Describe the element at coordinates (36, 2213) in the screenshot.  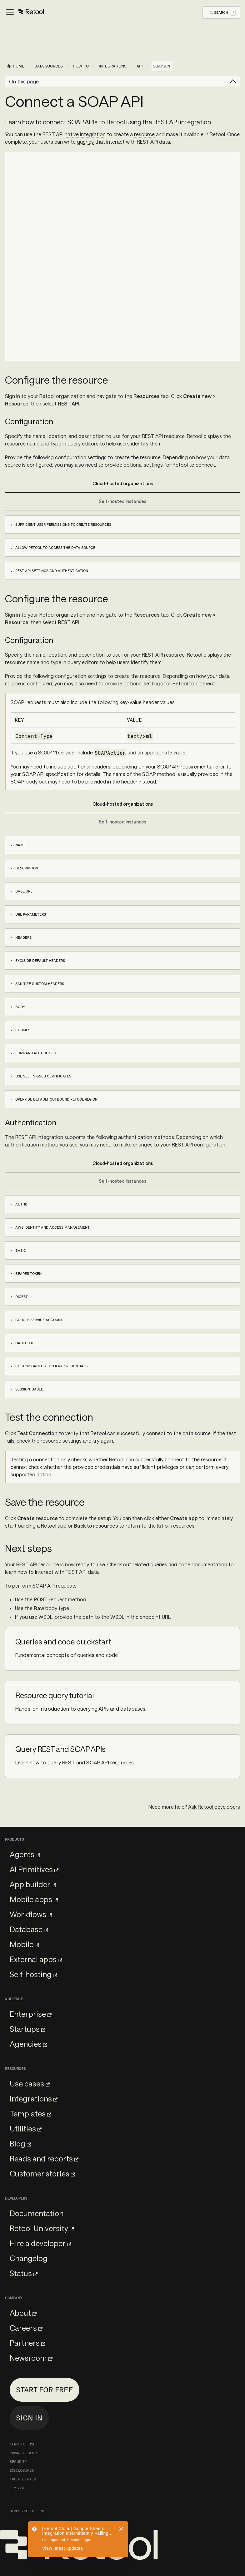
I see `Documentation` at that location.